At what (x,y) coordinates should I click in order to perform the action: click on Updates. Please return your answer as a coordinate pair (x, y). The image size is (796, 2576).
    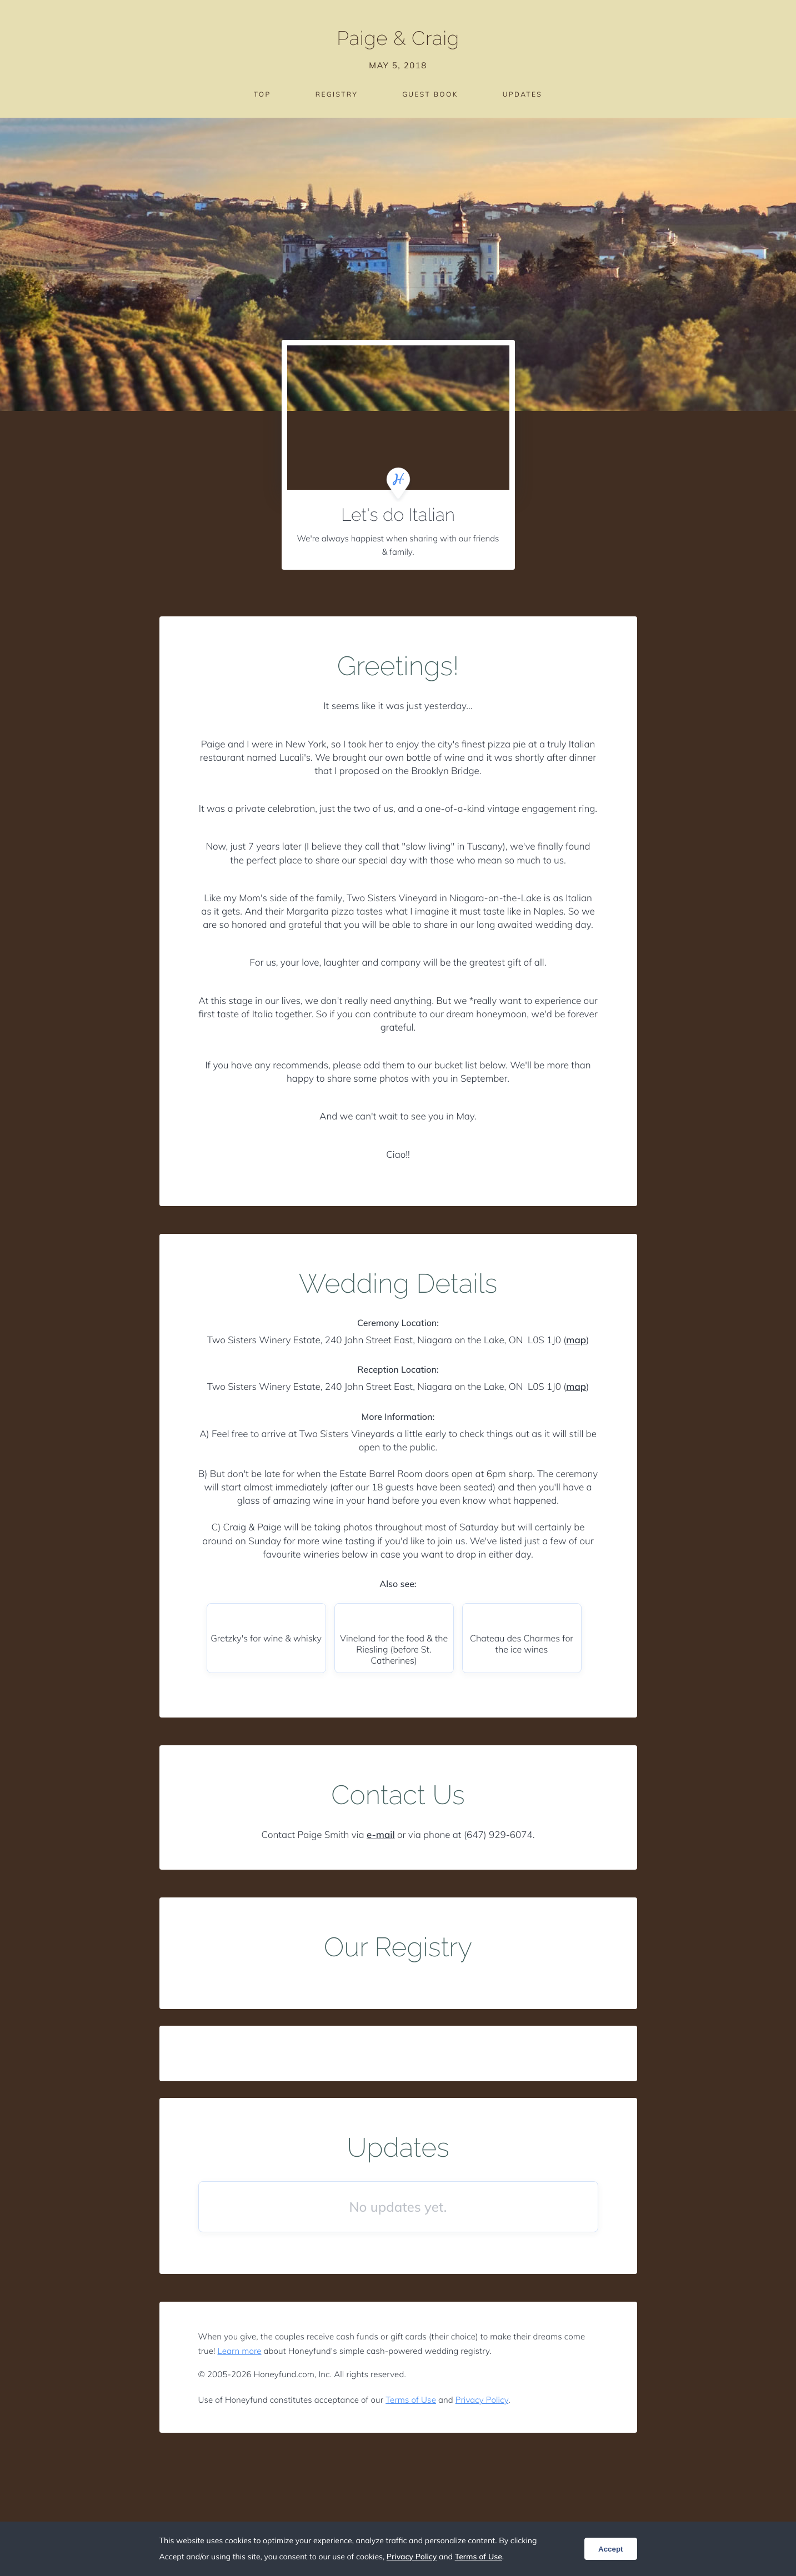
    Looking at the image, I should click on (523, 94).